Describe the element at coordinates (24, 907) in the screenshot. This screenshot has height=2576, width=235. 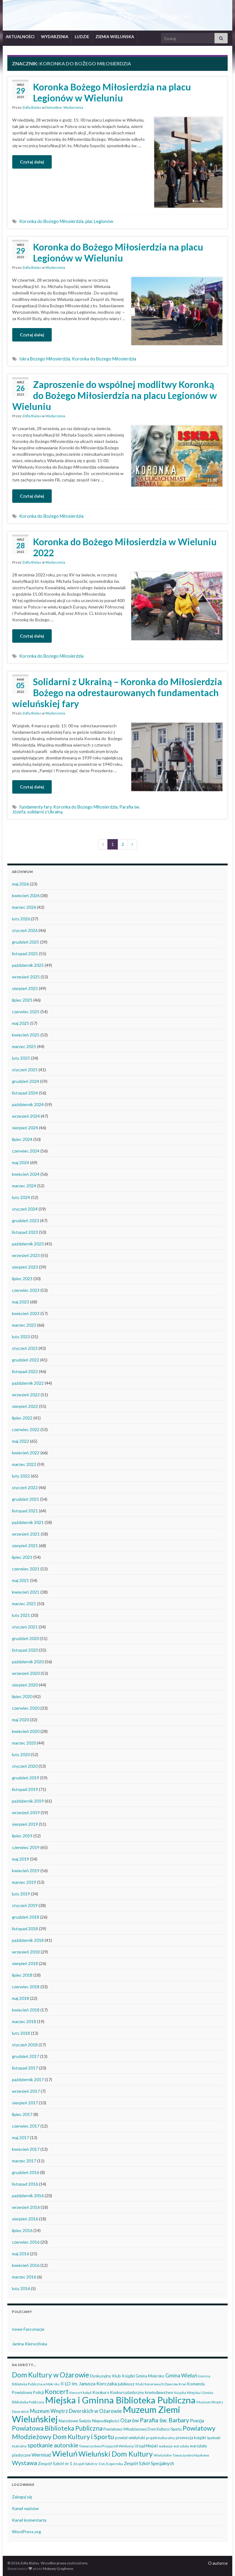
I see `marzec 2026` at that location.